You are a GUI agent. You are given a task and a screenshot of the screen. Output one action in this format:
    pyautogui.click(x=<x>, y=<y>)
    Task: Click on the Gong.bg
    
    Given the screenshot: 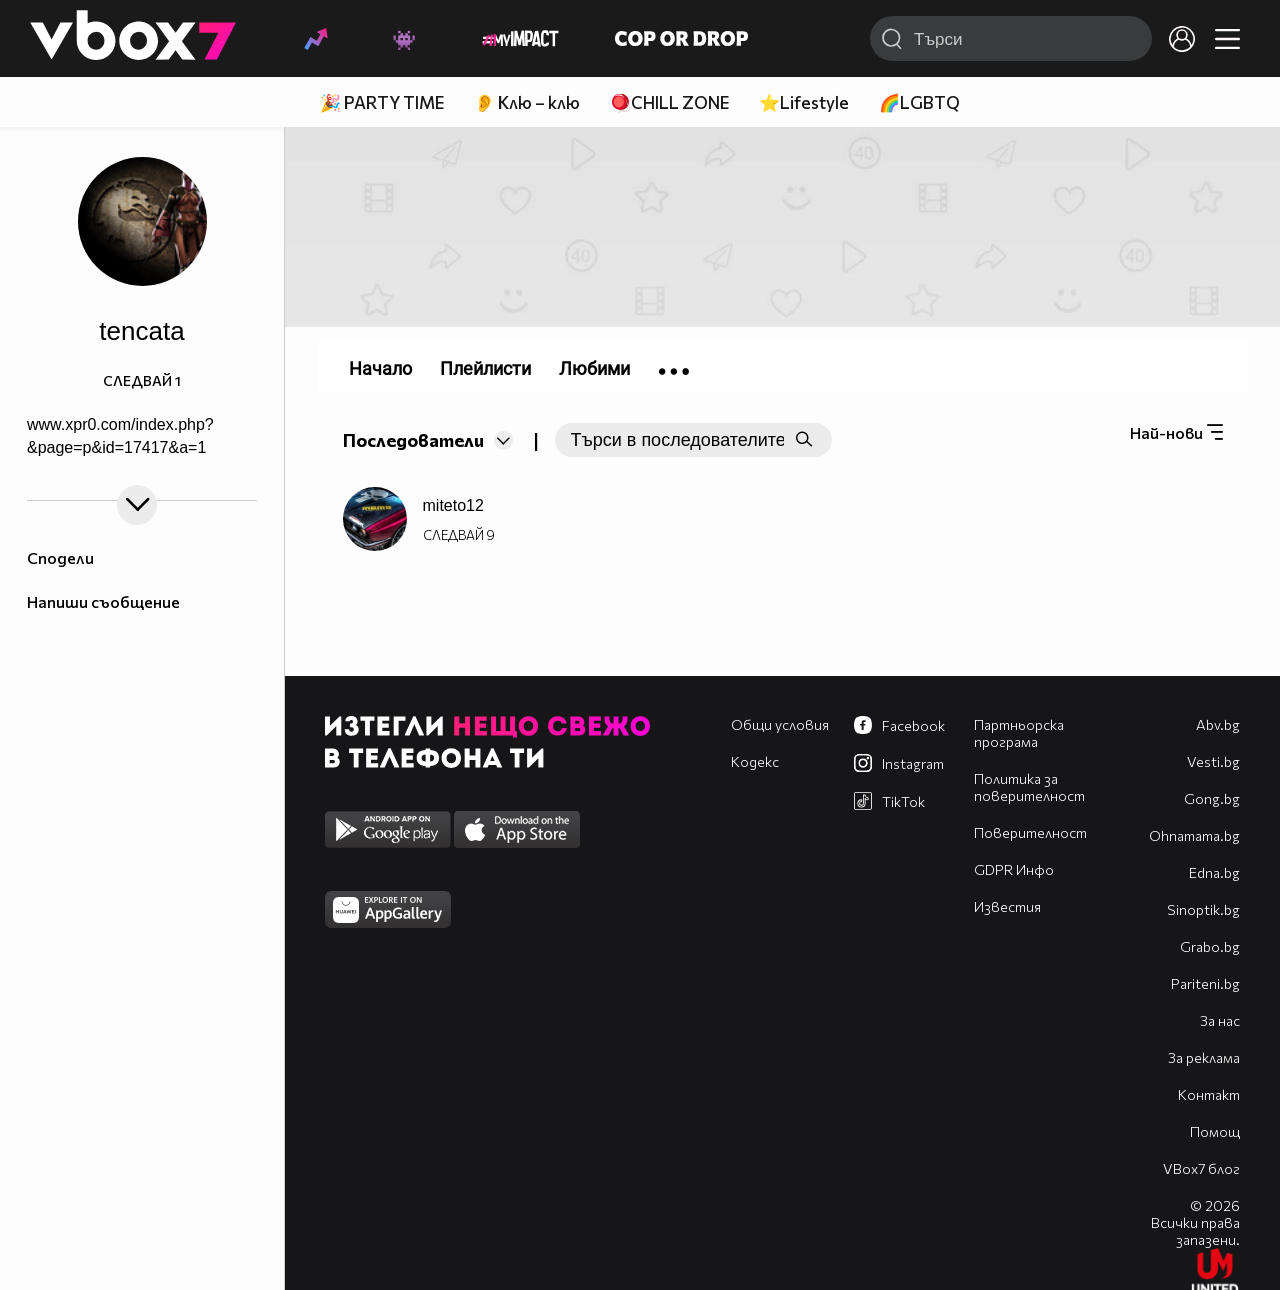 What is the action you would take?
    pyautogui.click(x=1212, y=798)
    